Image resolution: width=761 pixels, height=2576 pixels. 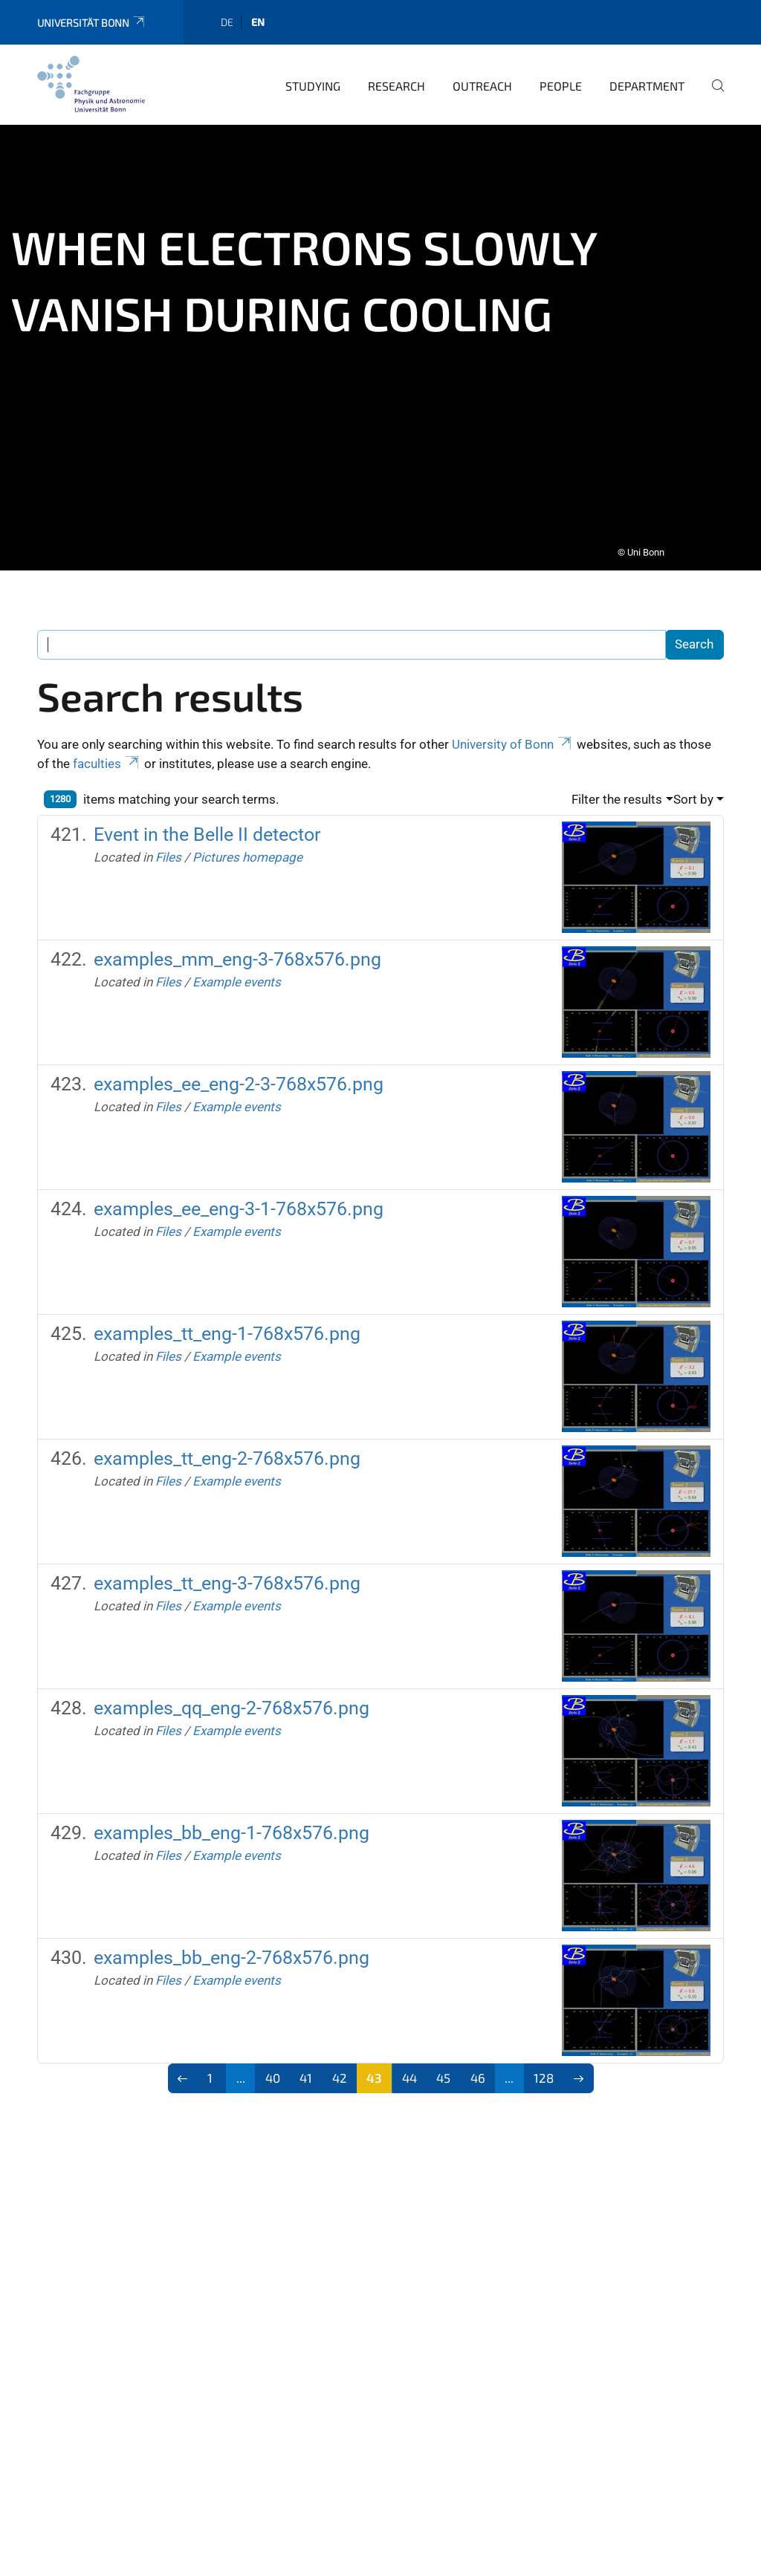 What do you see at coordinates (207, 825) in the screenshot?
I see `Event in the Belle II detector` at bounding box center [207, 825].